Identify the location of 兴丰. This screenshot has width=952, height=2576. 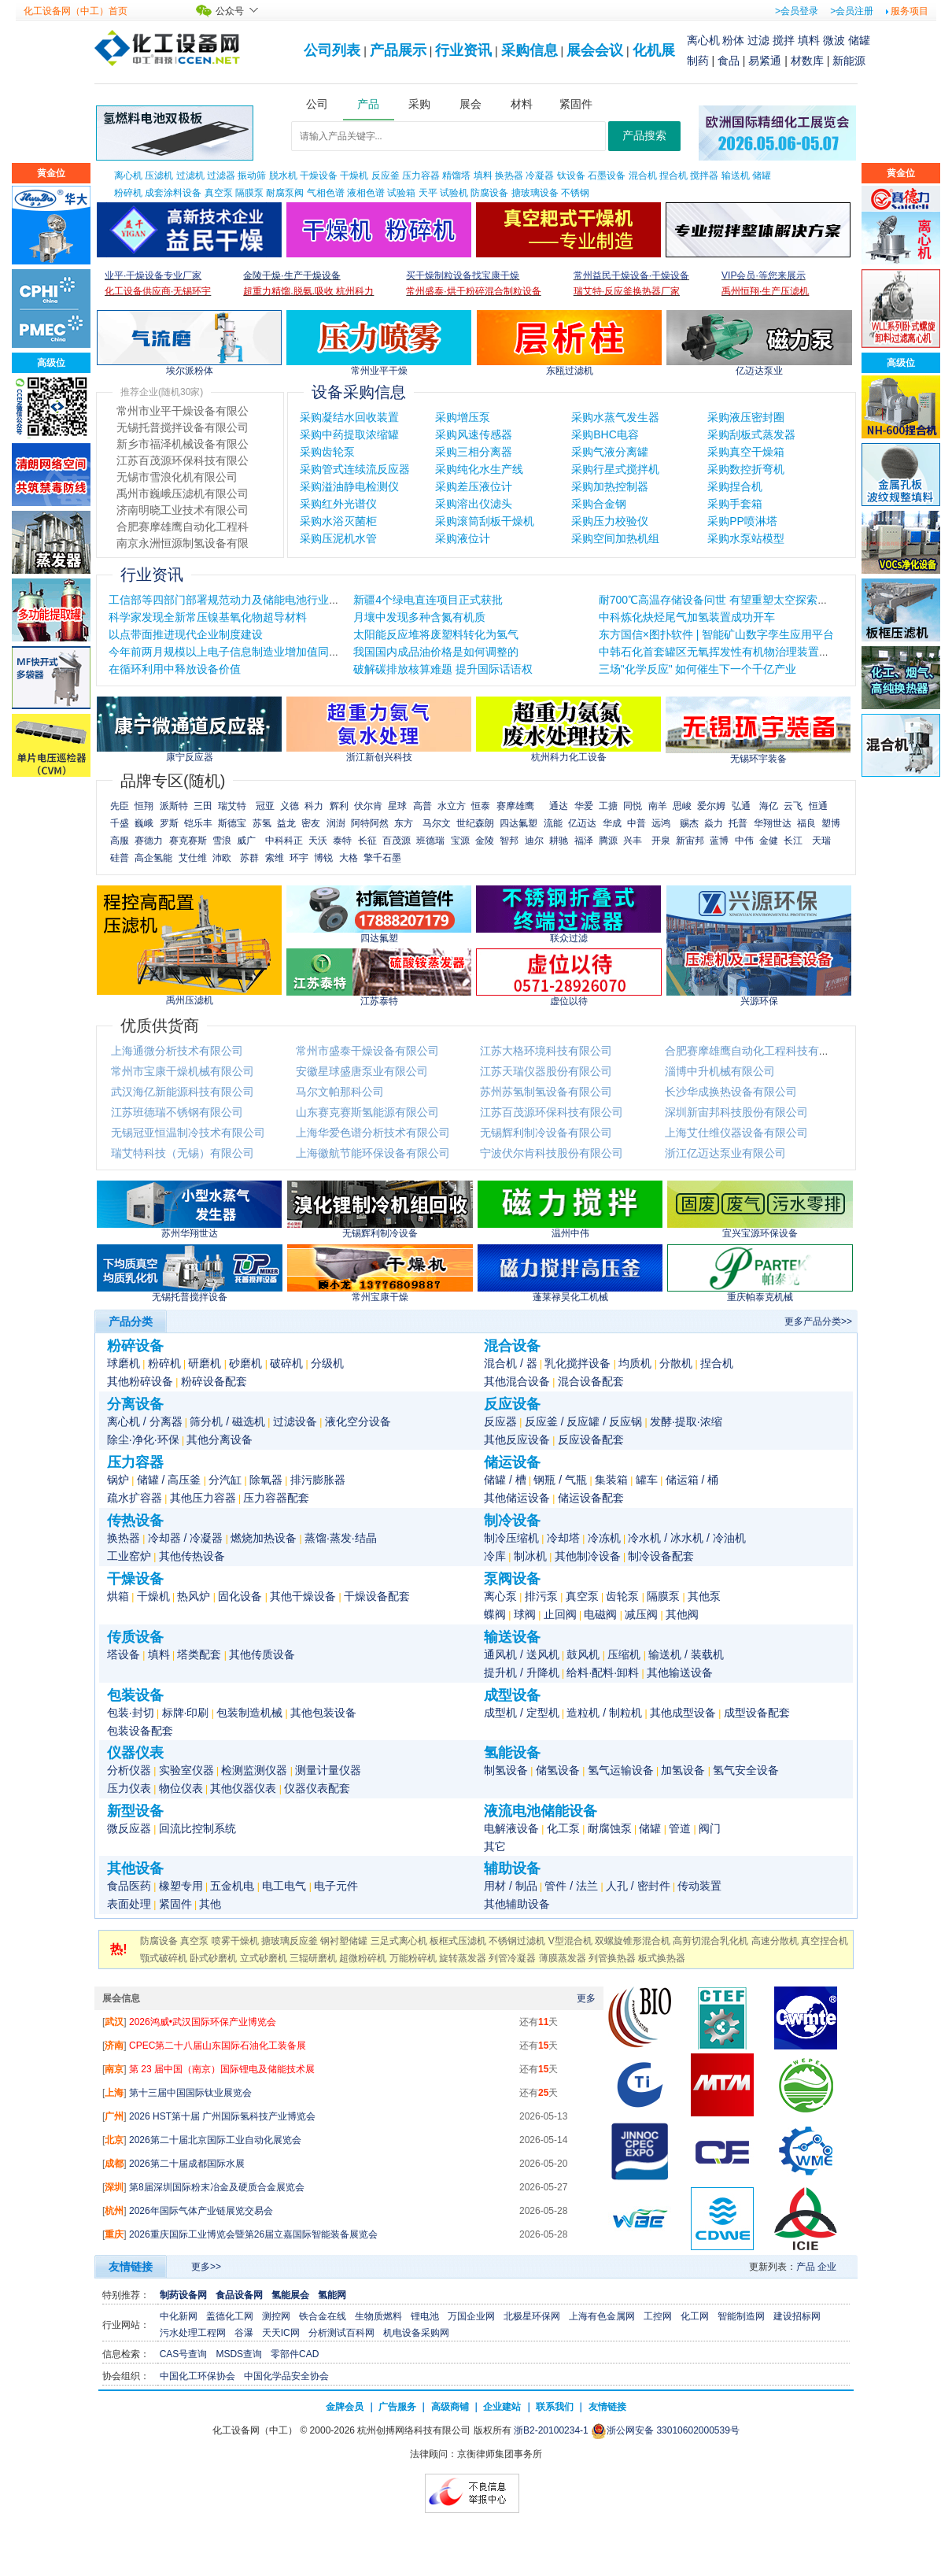
(632, 840).